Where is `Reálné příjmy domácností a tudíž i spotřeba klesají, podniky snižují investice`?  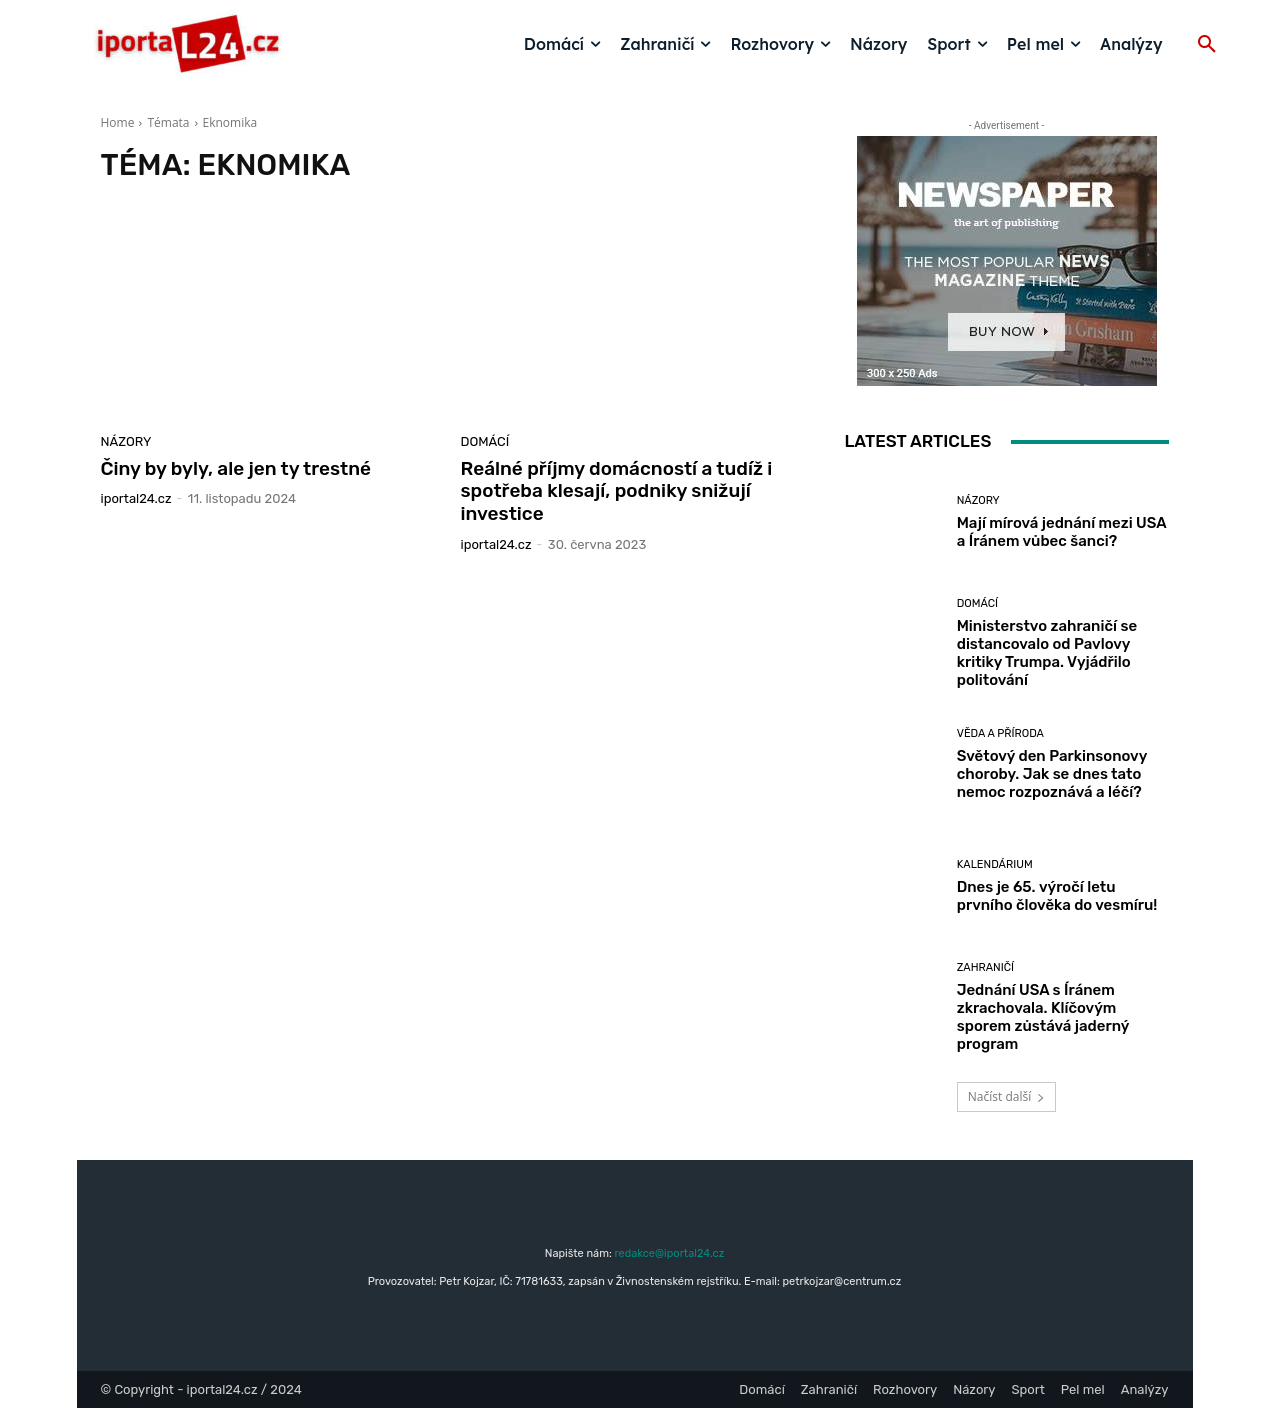 Reálné příjmy domácností a tudíž i spotřeba klesají, podniky snižují investice is located at coordinates (617, 491).